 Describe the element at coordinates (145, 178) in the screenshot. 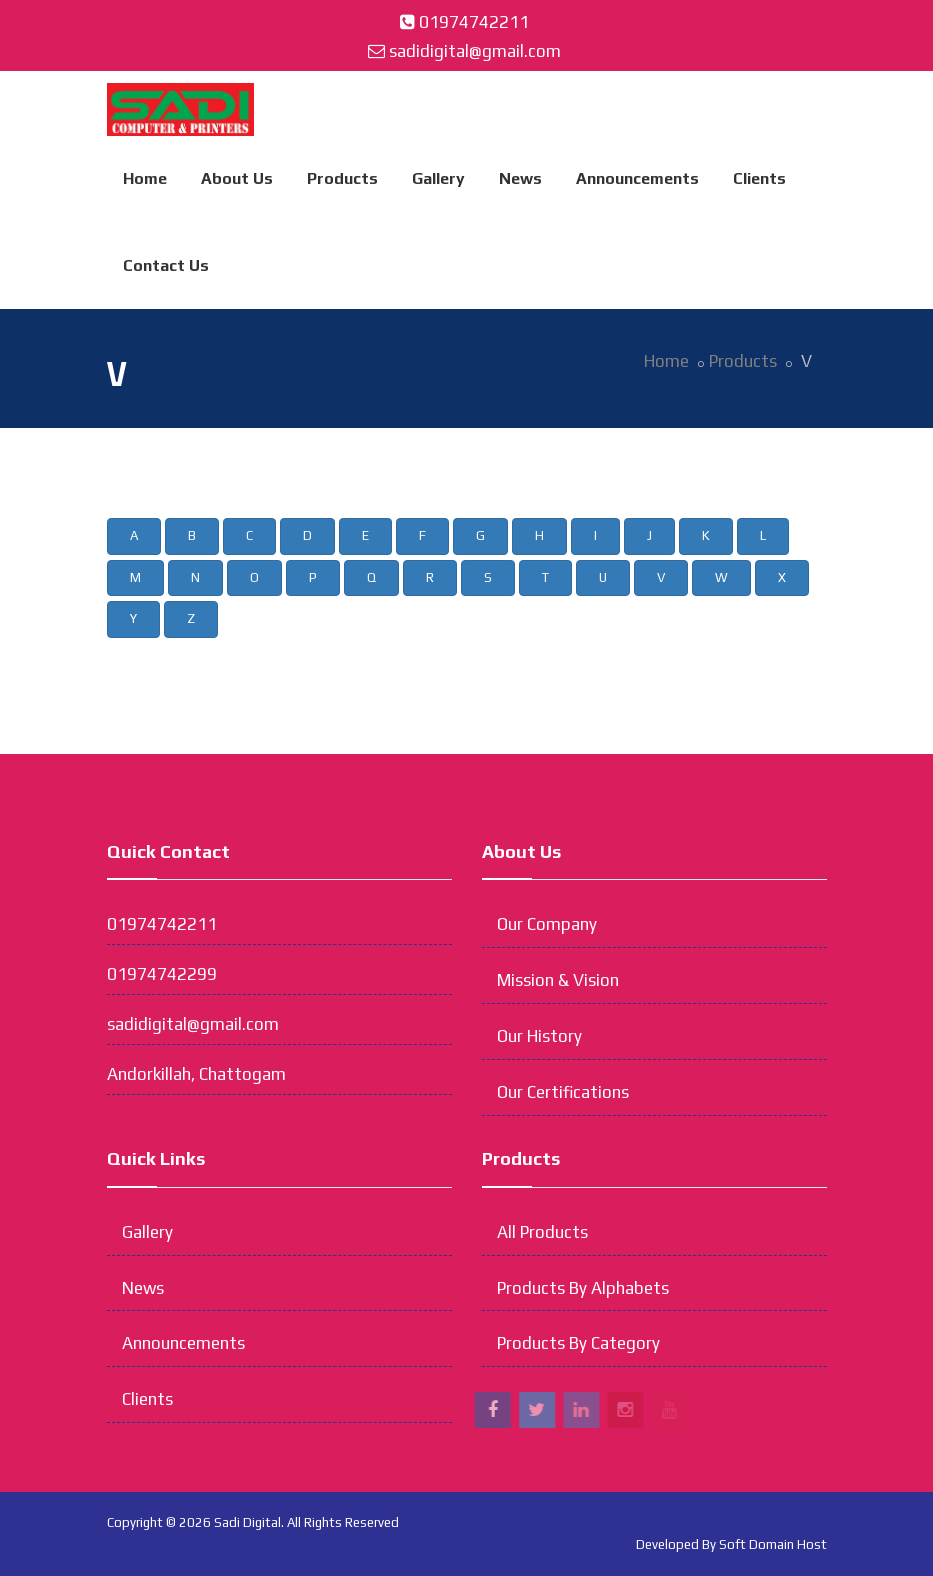

I see `Home` at that location.